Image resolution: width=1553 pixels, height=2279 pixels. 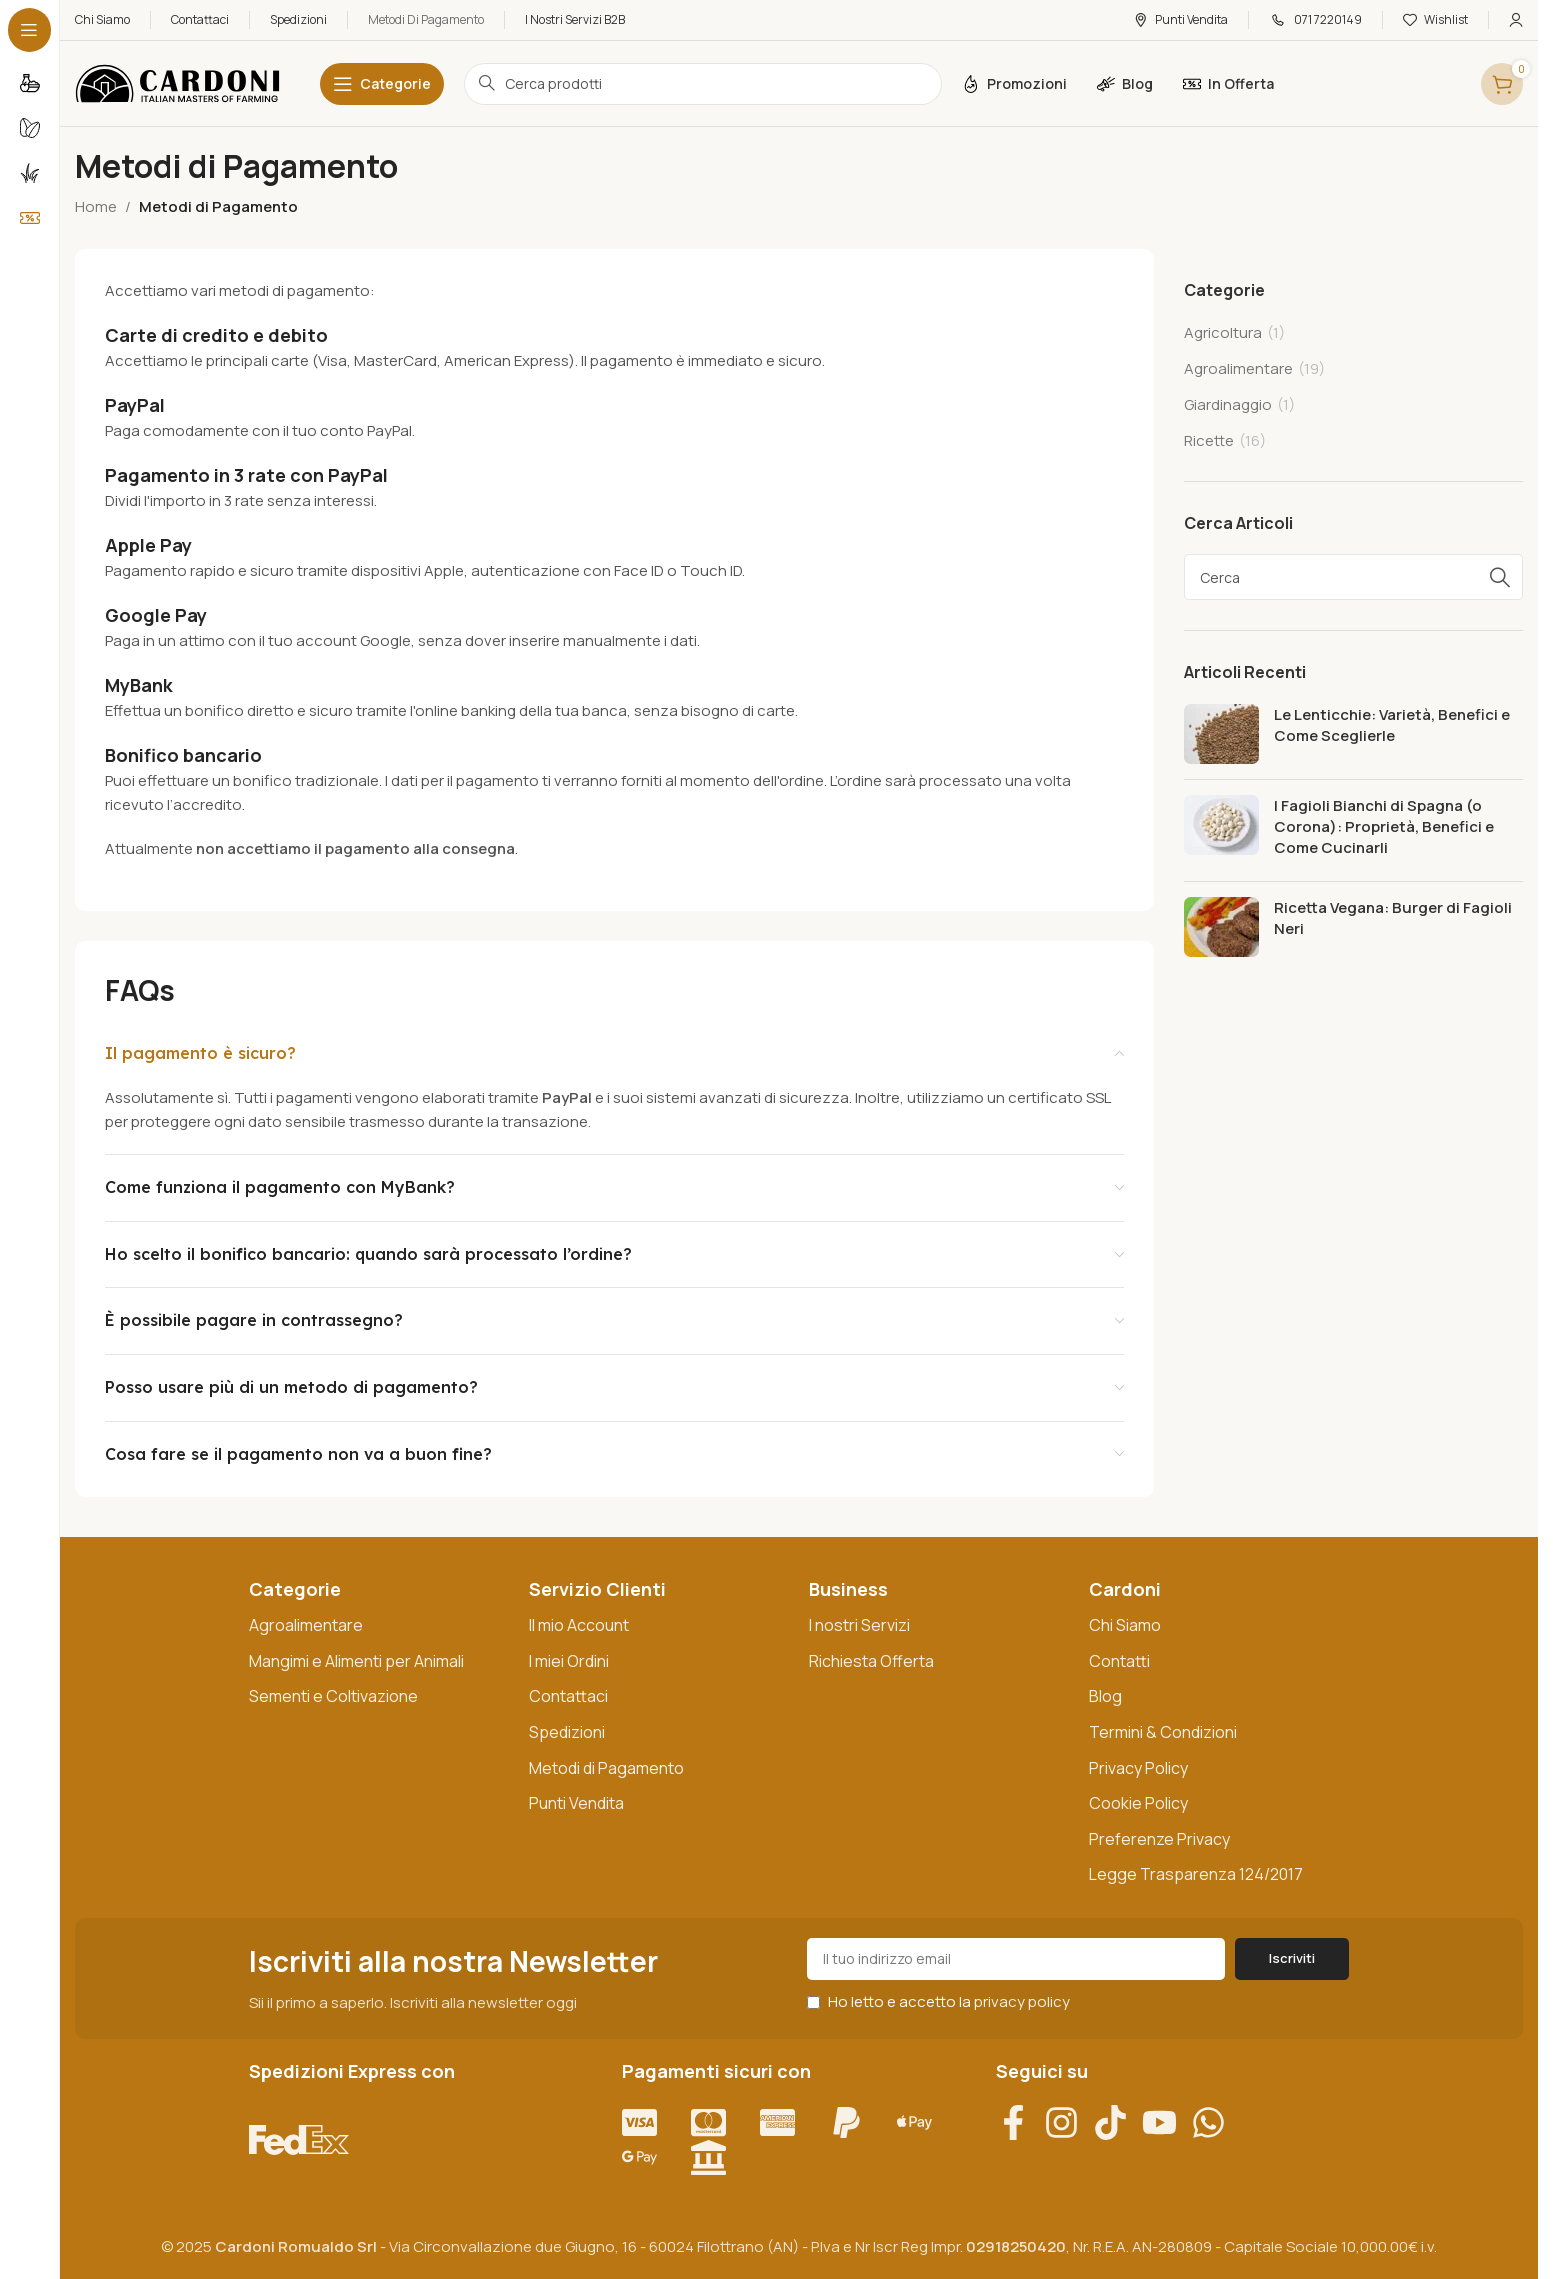 I want to click on Legge Trasparenza 124/2017, so click(x=1196, y=1874).